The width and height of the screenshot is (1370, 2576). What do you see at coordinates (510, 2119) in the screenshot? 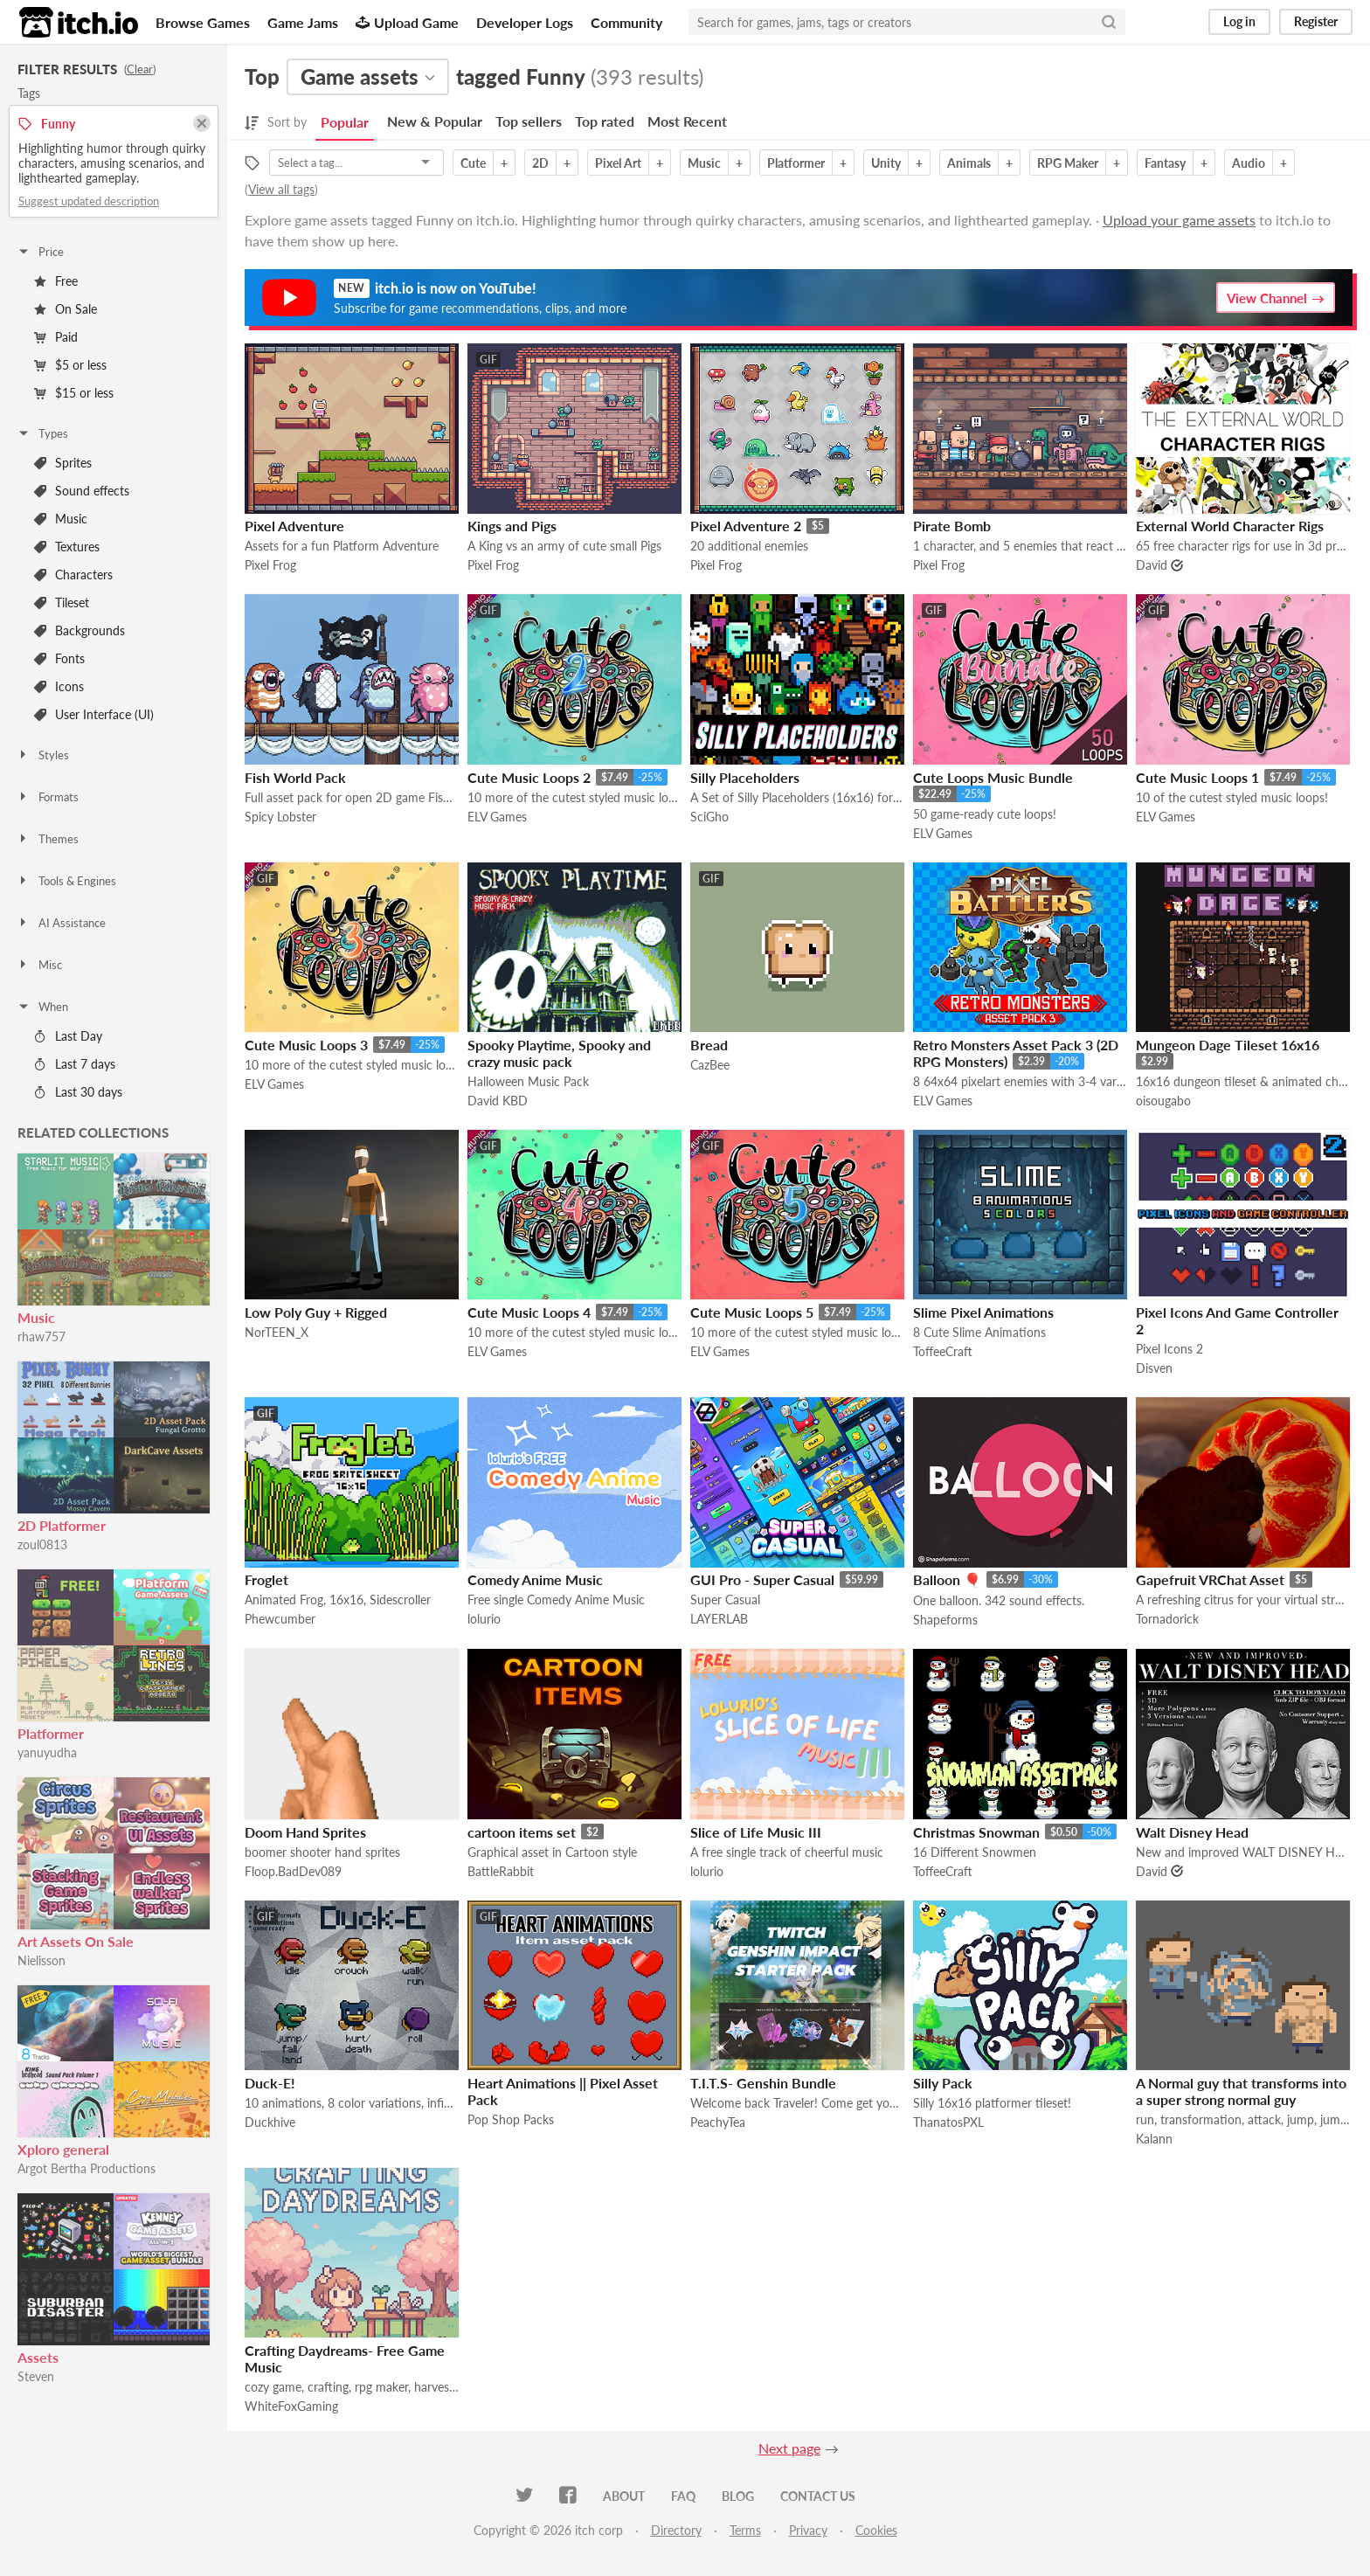
I see `Pop Shop Packs` at bounding box center [510, 2119].